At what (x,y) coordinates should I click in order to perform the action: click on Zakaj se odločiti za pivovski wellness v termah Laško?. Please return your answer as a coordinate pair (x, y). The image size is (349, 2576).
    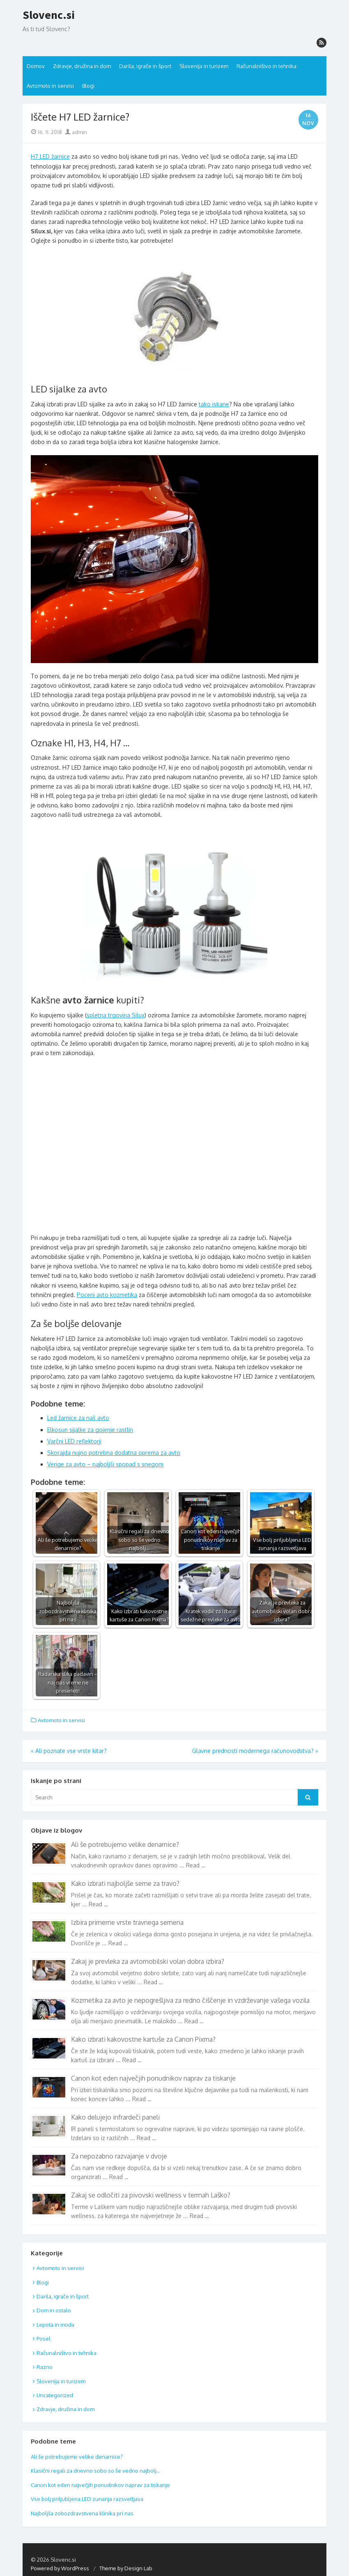
    Looking at the image, I should click on (150, 2195).